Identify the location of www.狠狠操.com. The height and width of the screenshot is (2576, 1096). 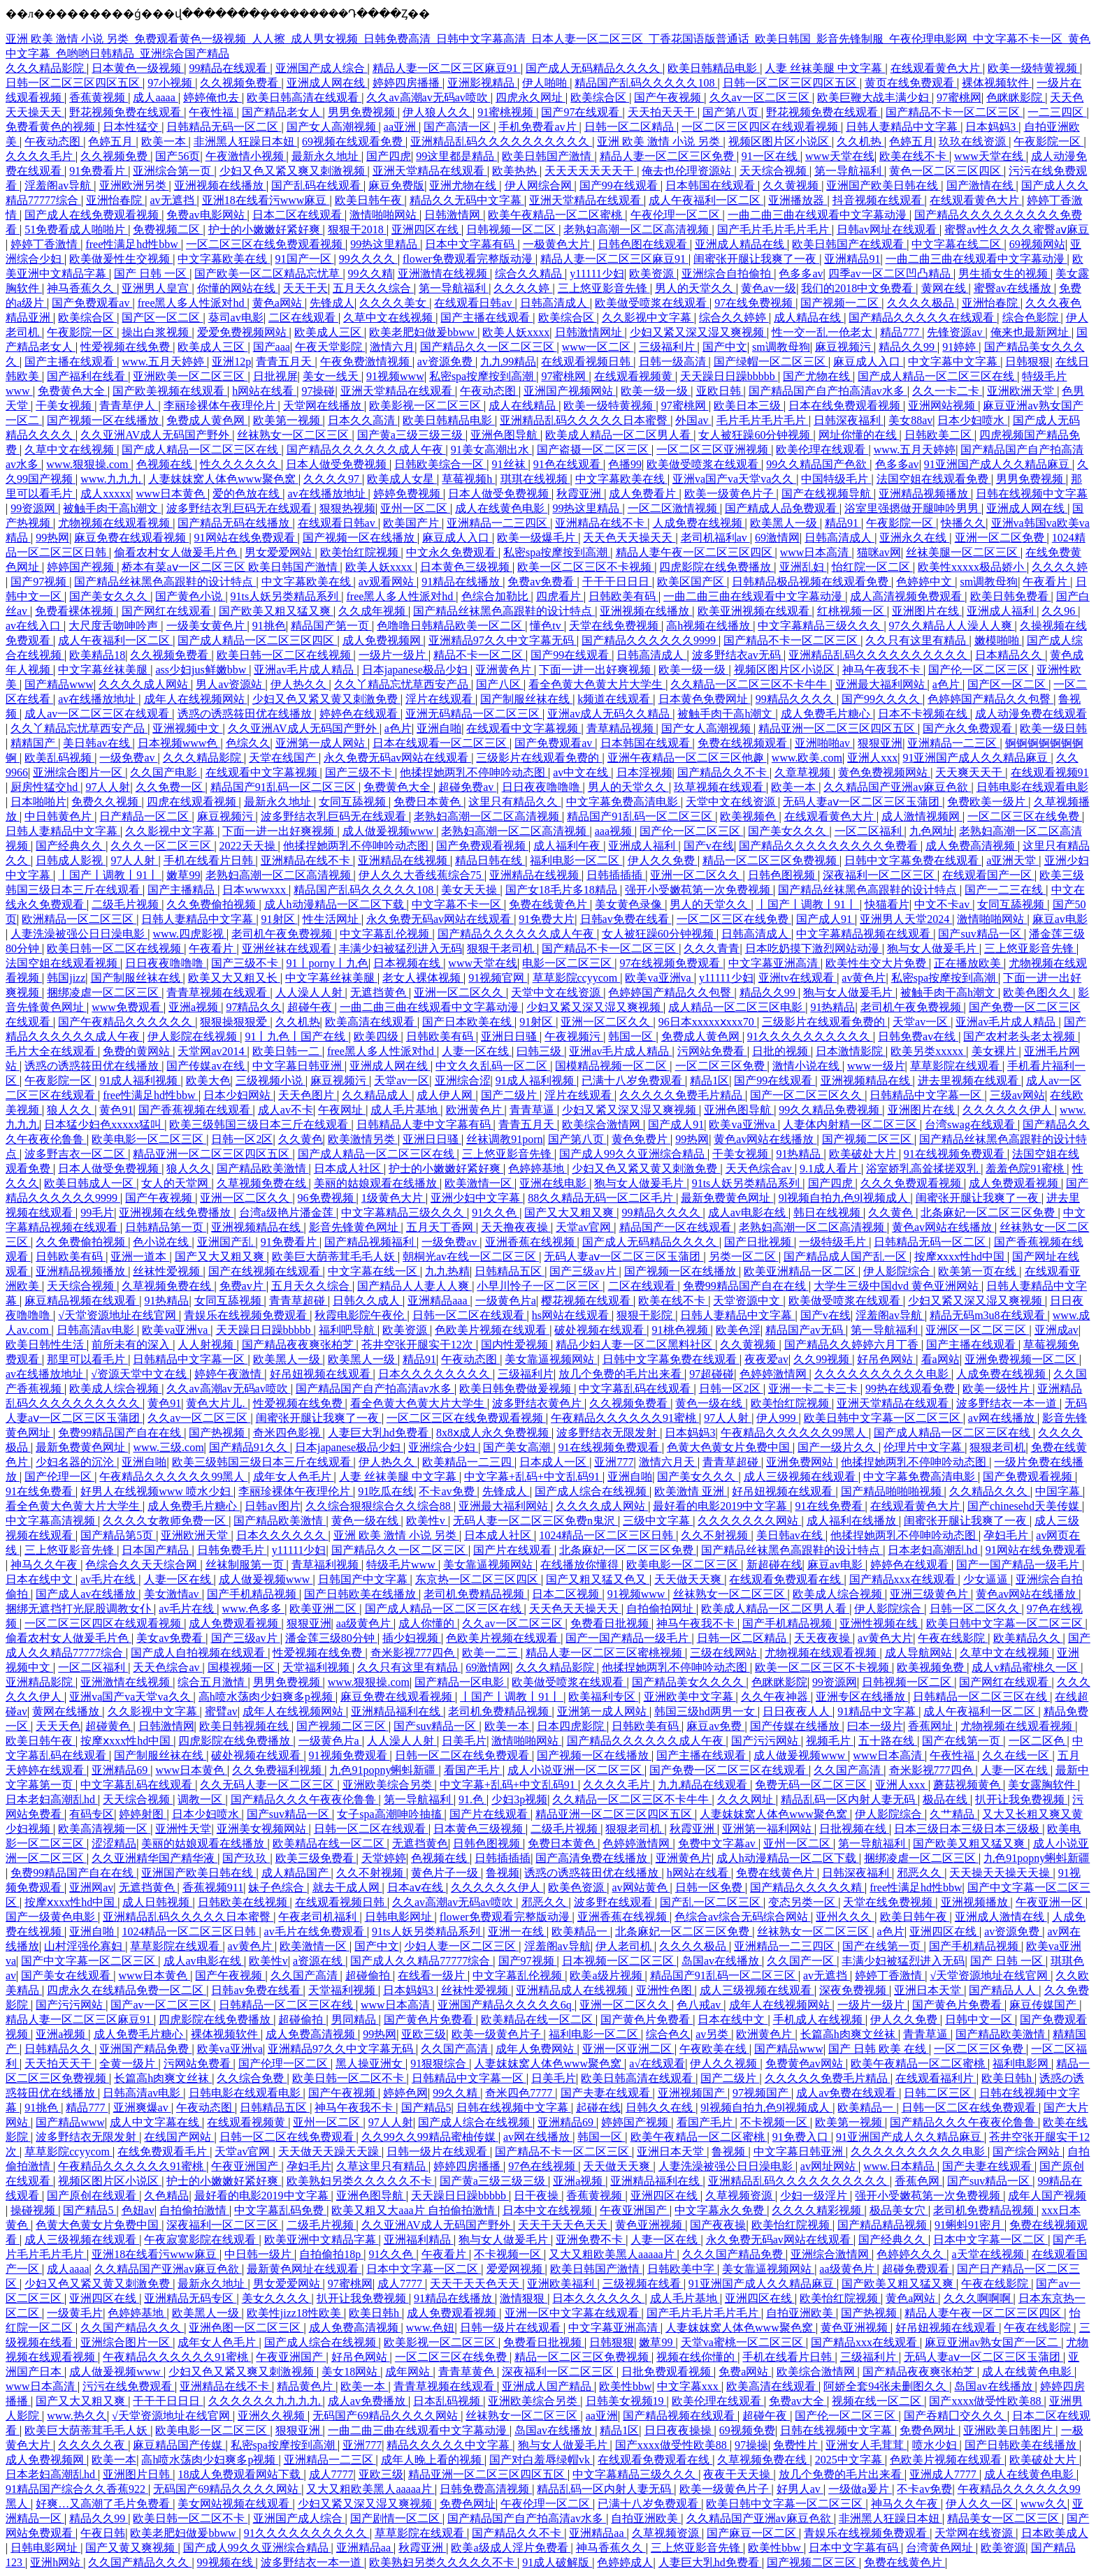
(88, 464).